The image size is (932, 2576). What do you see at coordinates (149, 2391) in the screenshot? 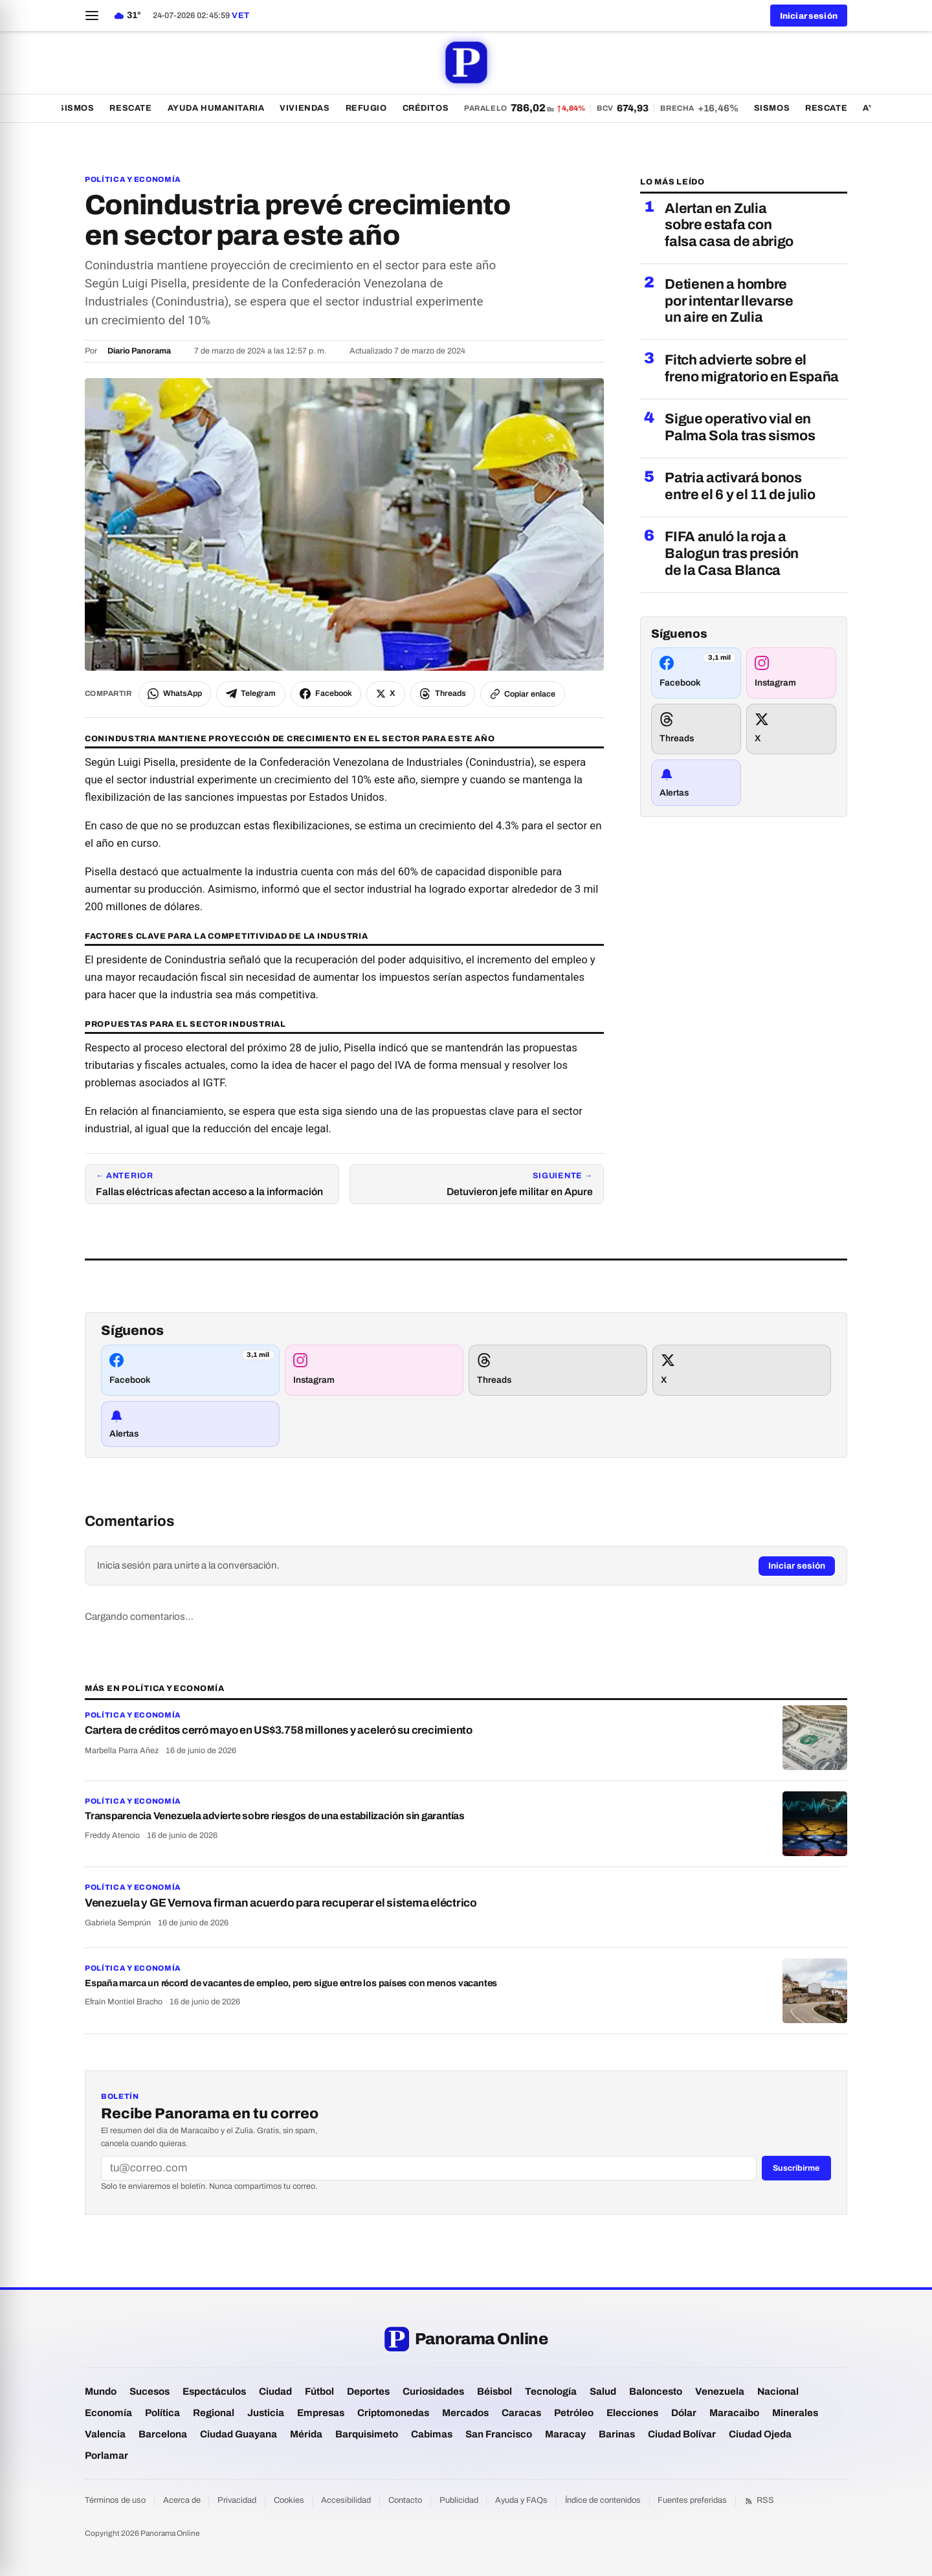
I see `Sucesos` at bounding box center [149, 2391].